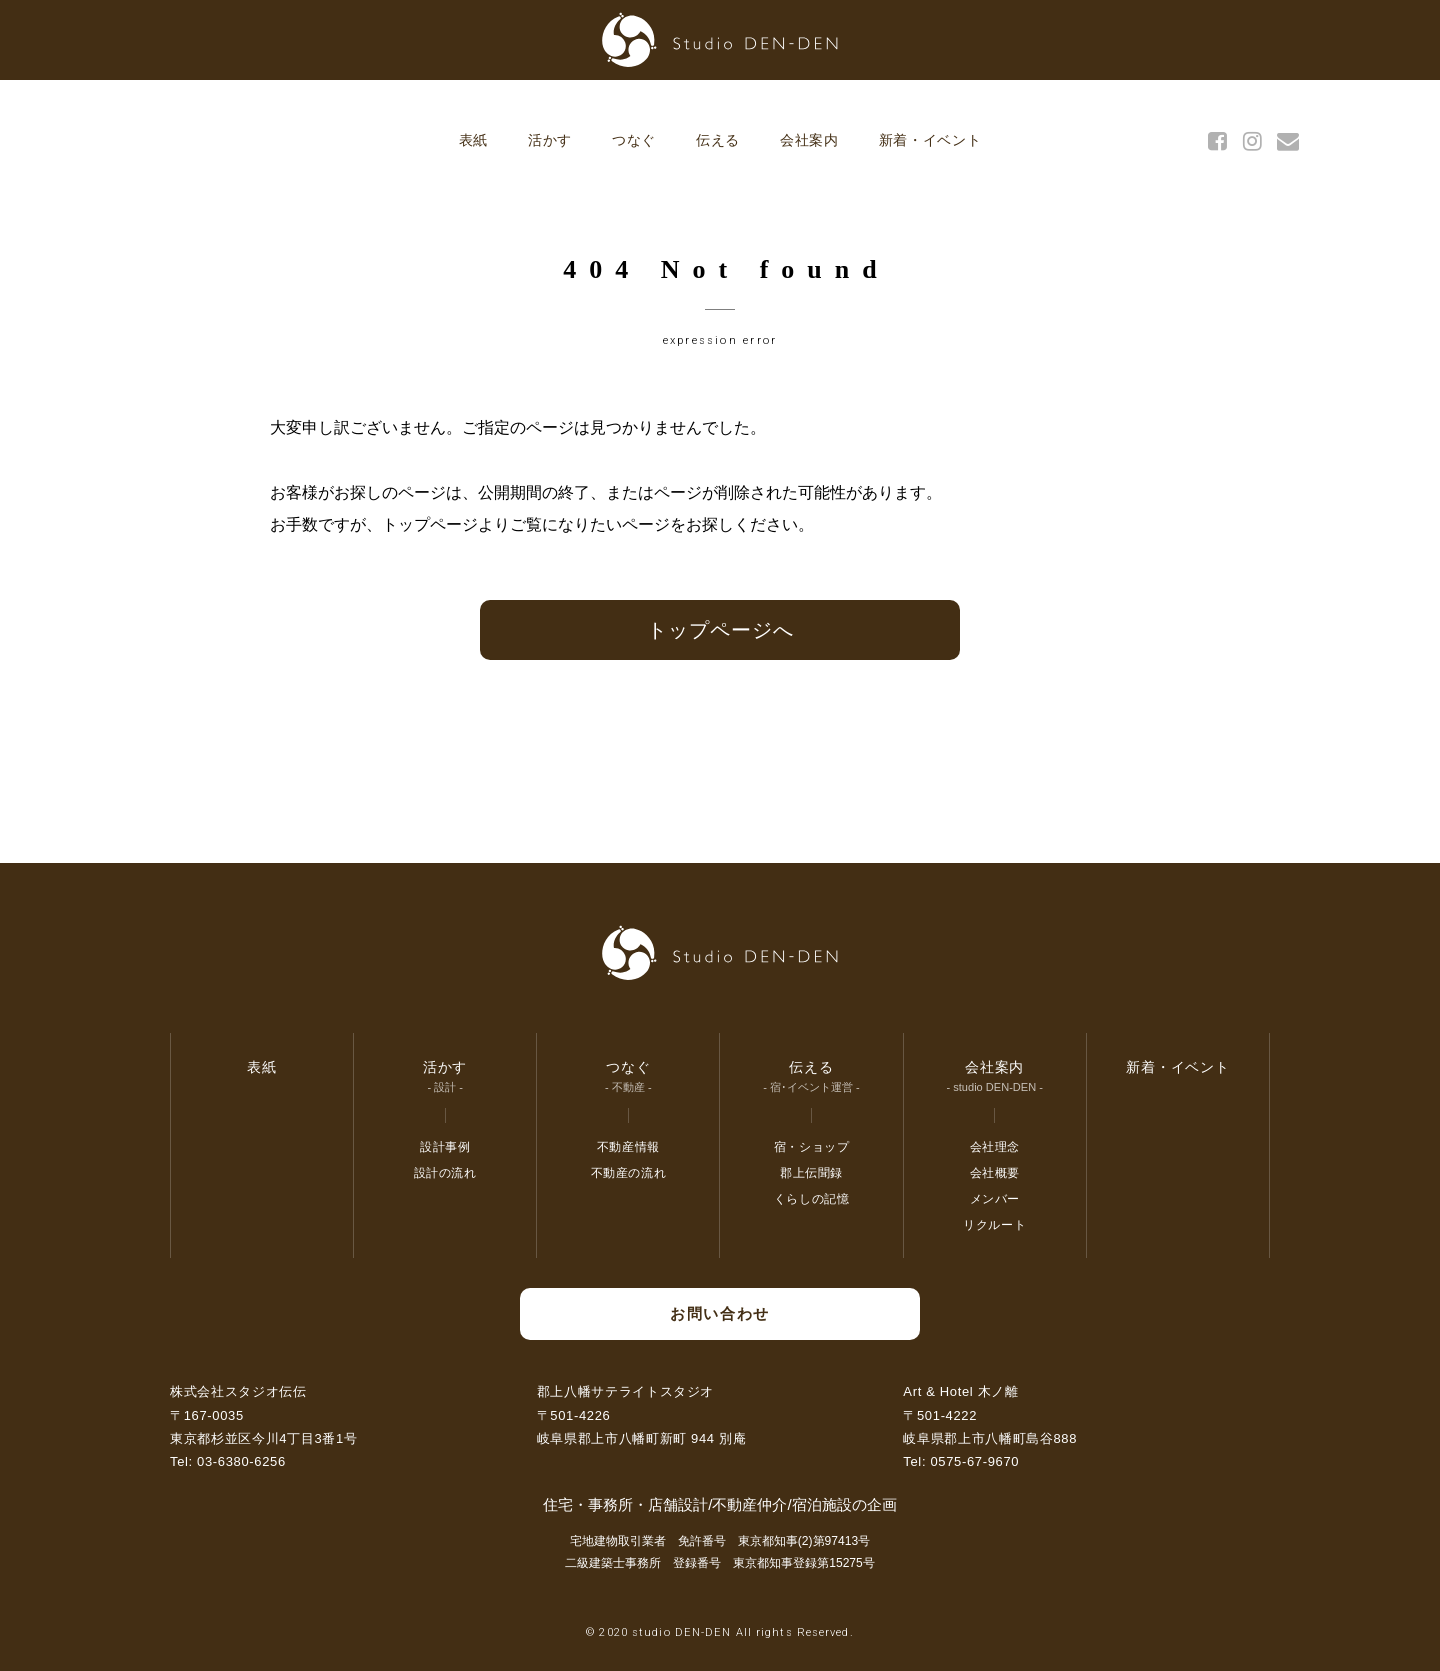  Describe the element at coordinates (445, 1173) in the screenshot. I see `設計の流れ` at that location.